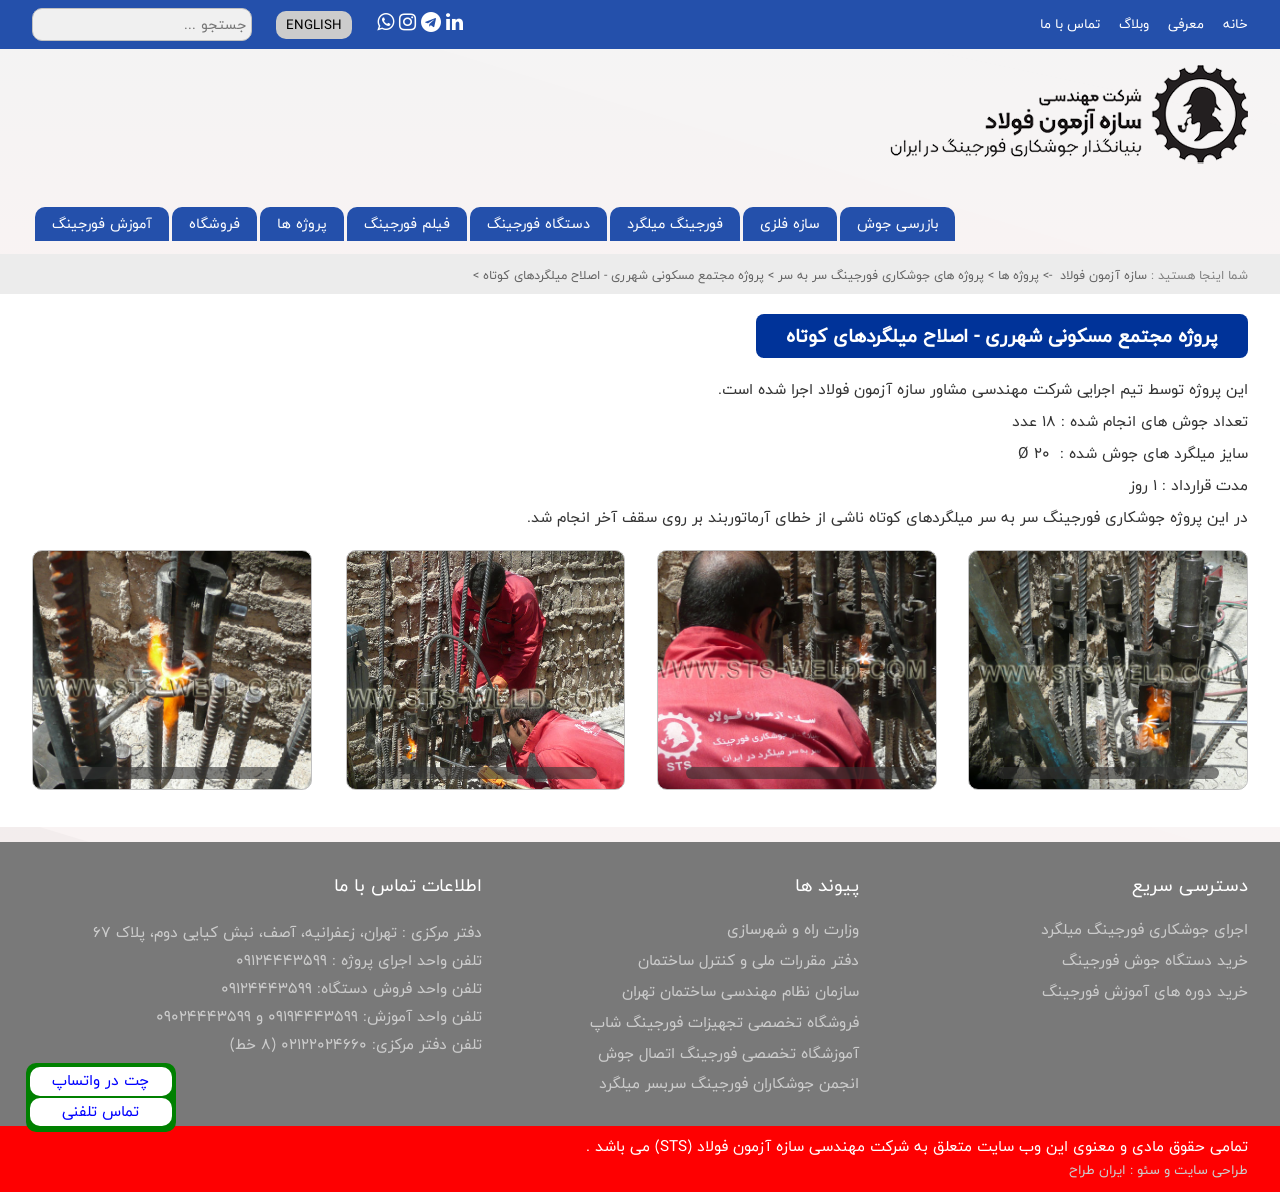 This screenshot has width=1280, height=1192. I want to click on فروشگاه, so click(214, 223).